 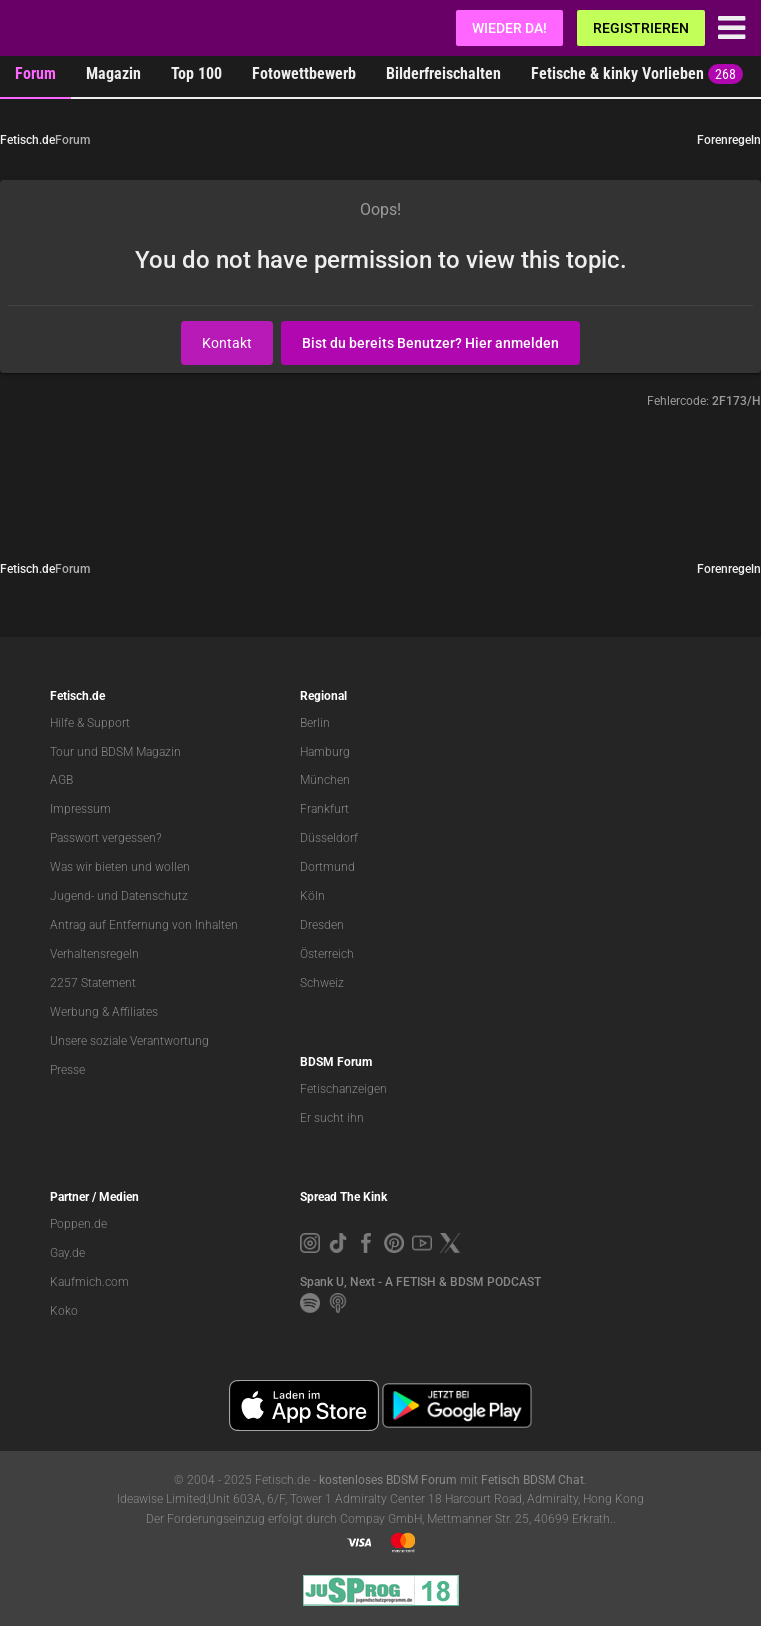 I want to click on Poppen.de, so click(x=78, y=1224).